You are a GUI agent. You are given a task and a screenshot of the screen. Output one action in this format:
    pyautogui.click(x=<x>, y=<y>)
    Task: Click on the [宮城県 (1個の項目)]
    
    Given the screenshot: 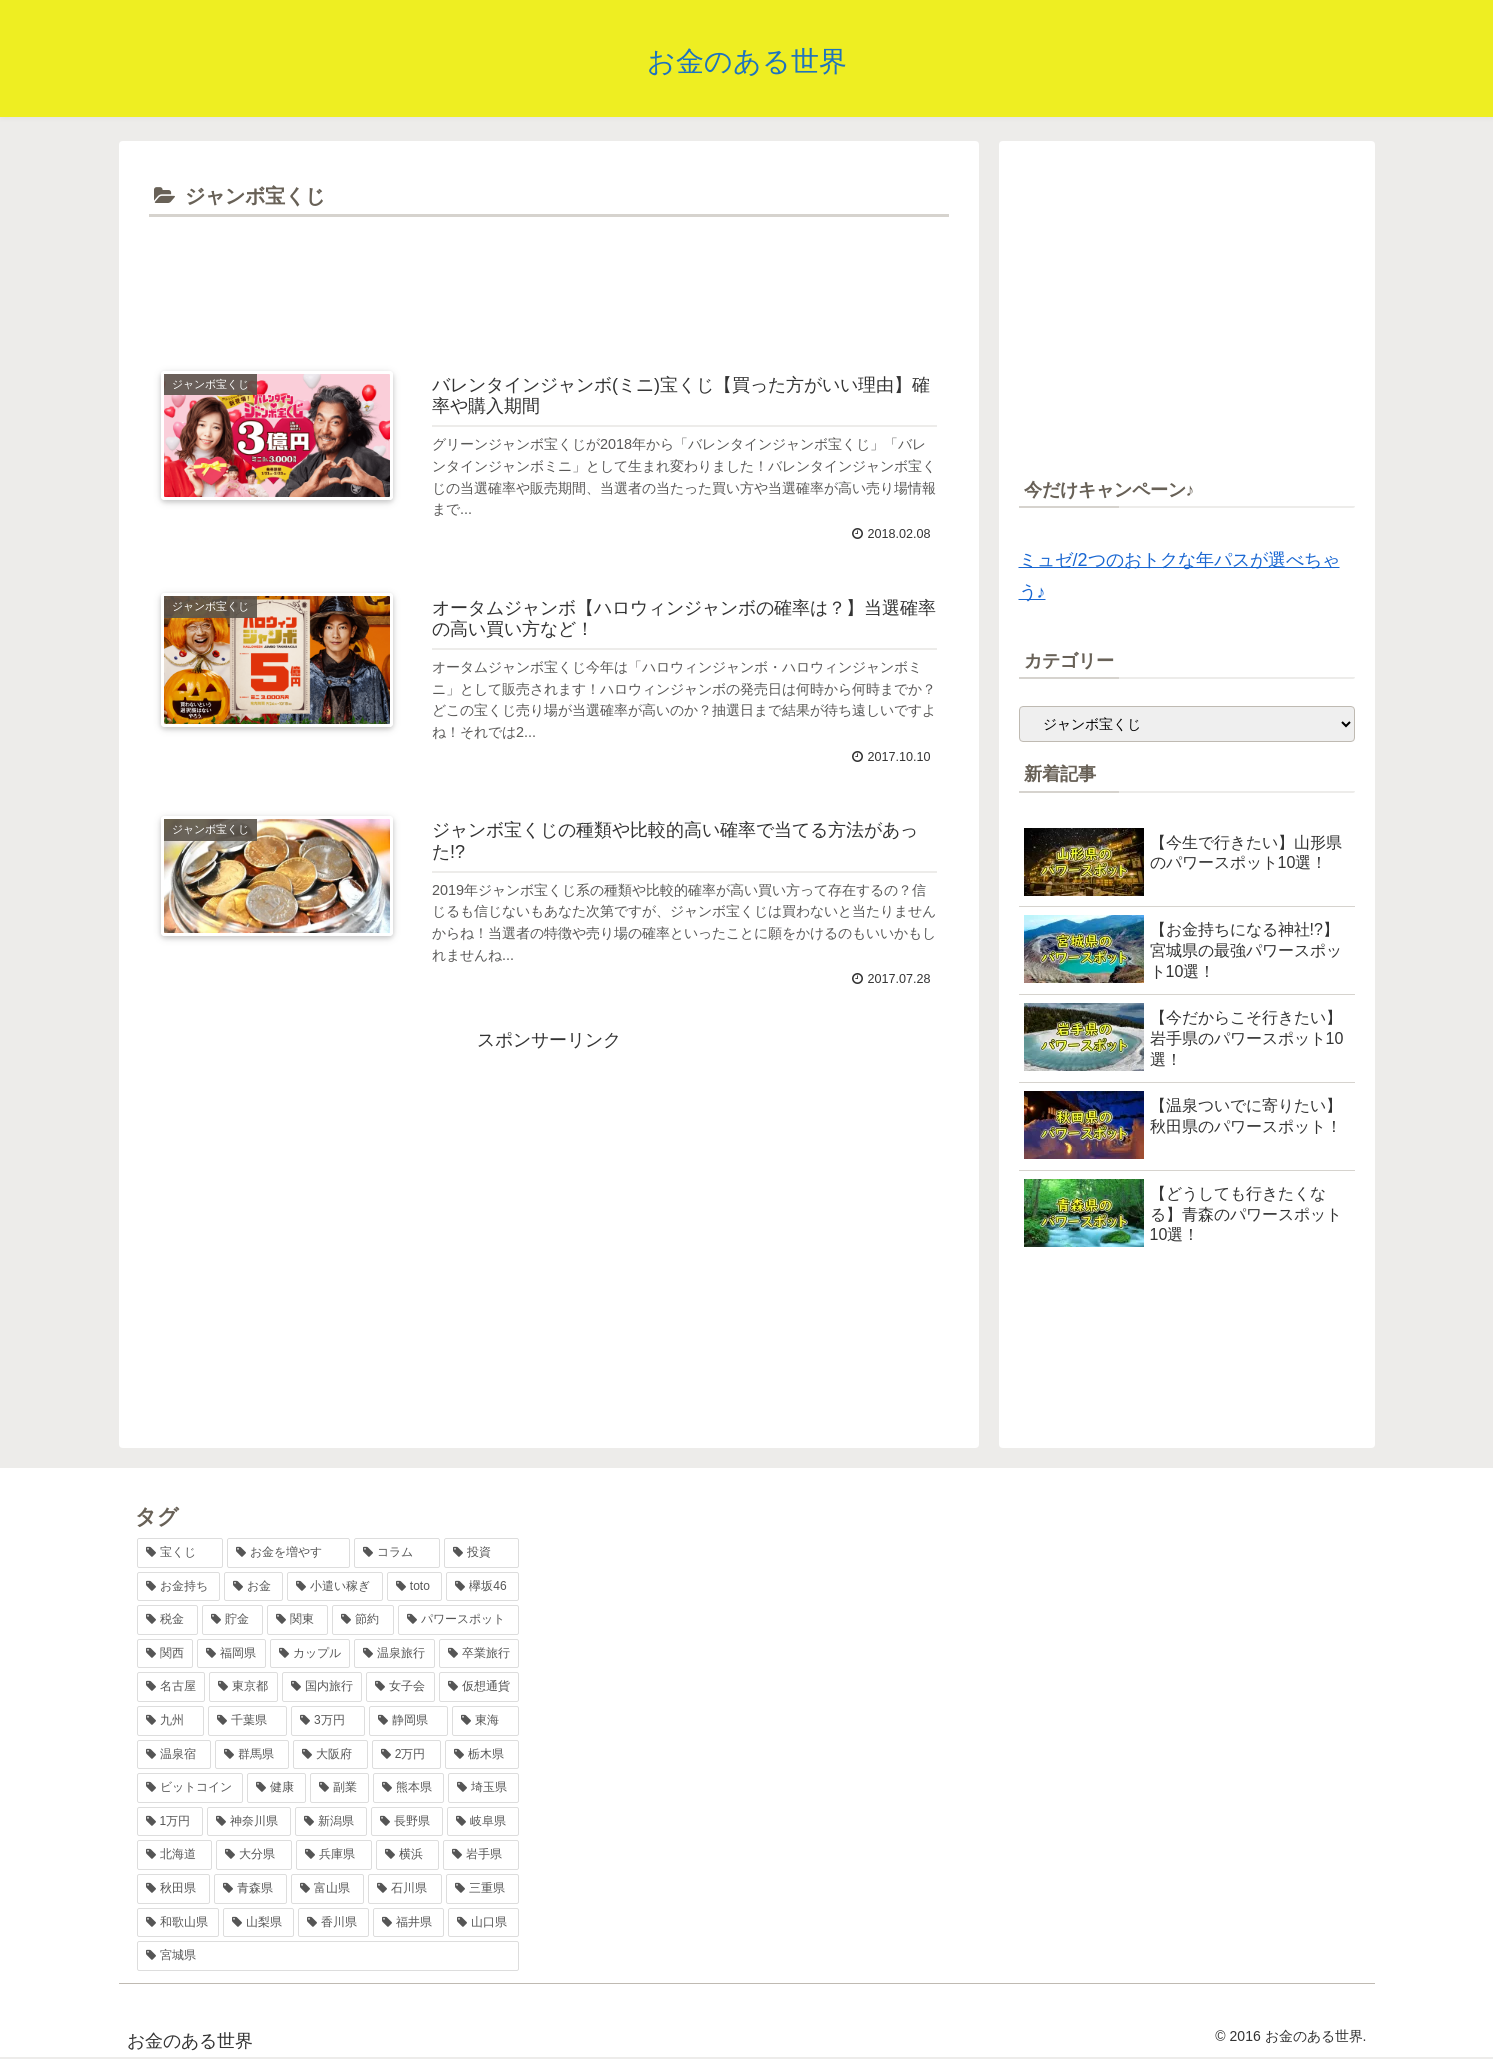 What is the action you would take?
    pyautogui.click(x=328, y=1956)
    